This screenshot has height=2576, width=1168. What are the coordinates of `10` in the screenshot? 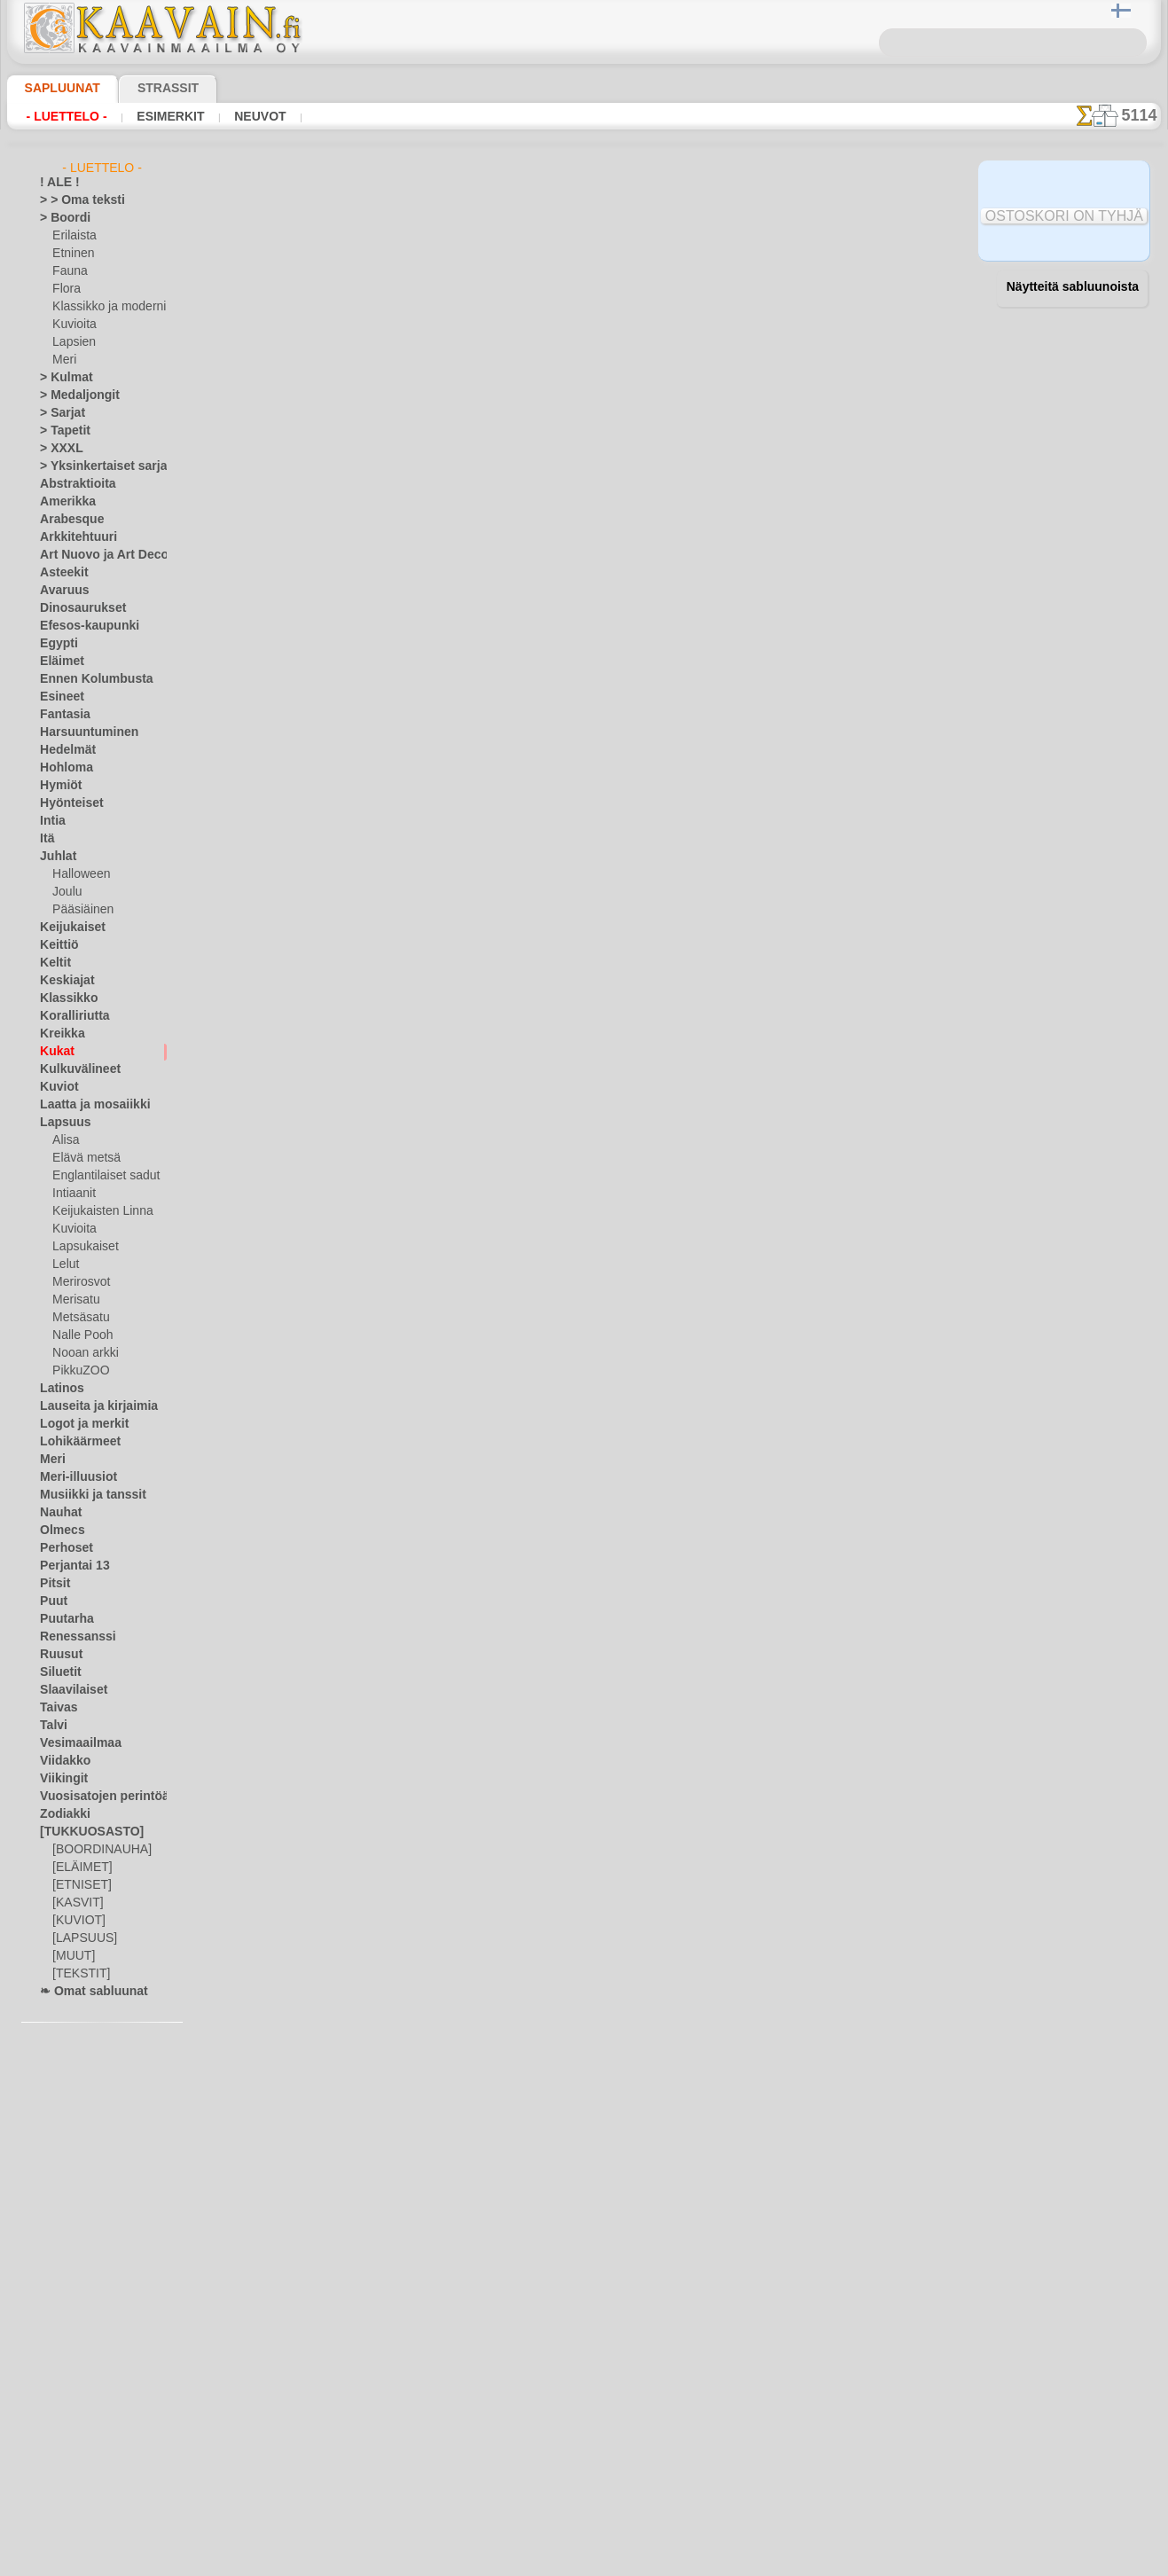 It's located at (439, 294).